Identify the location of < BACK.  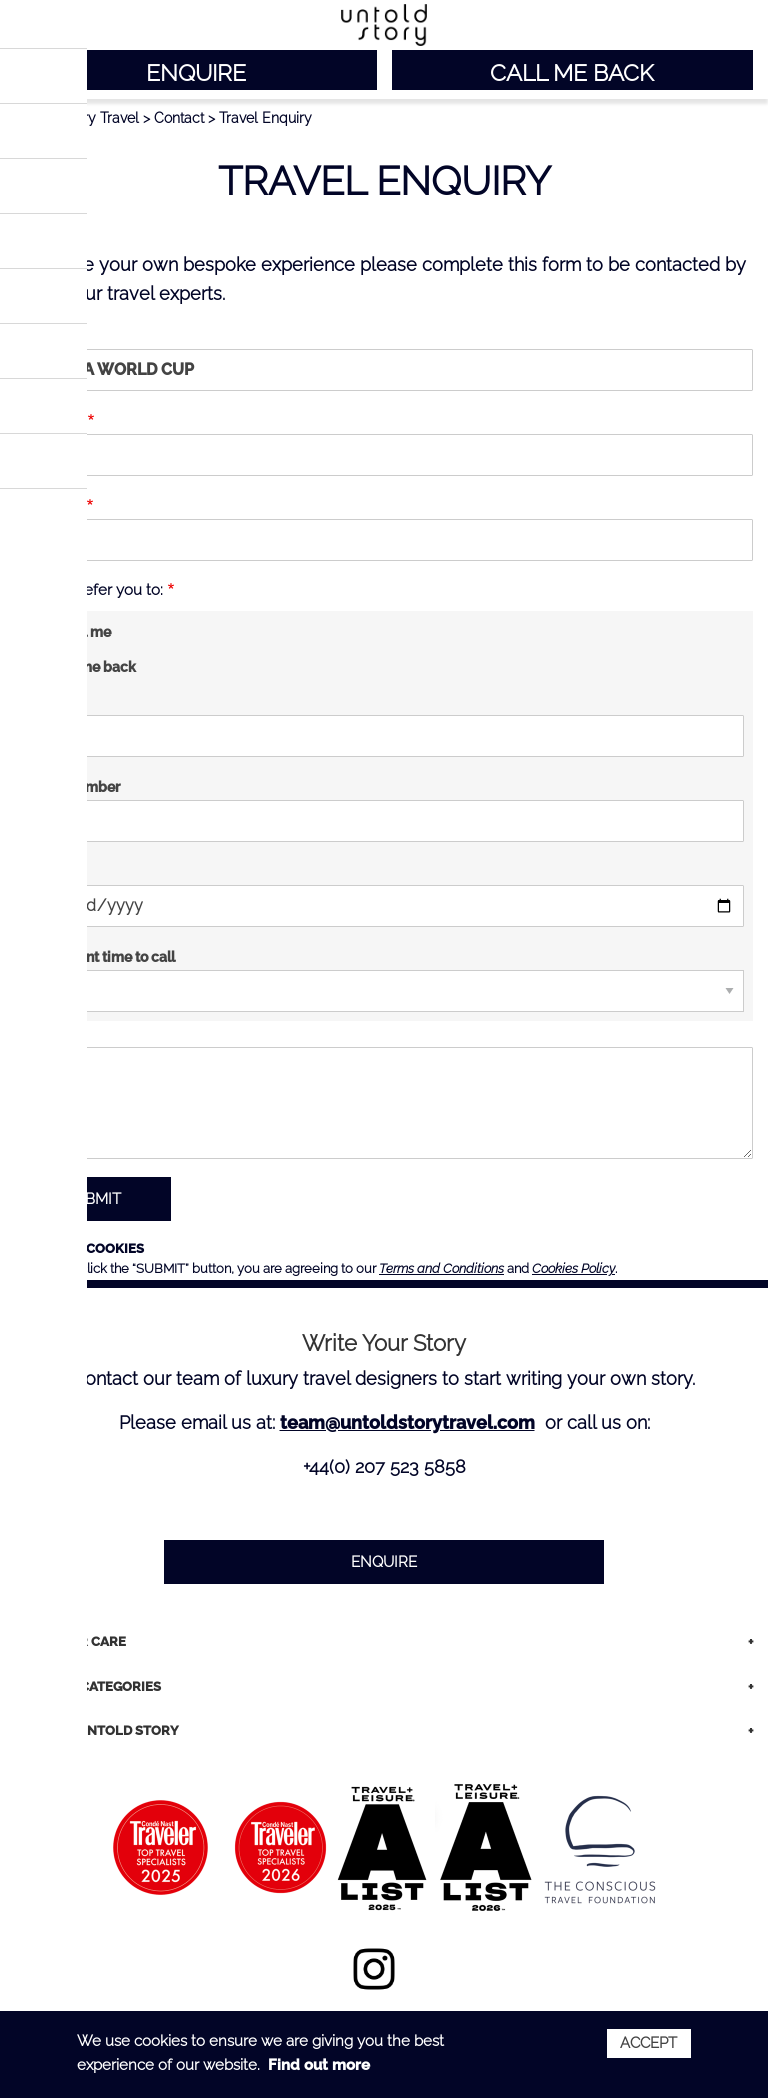
(39, 138).